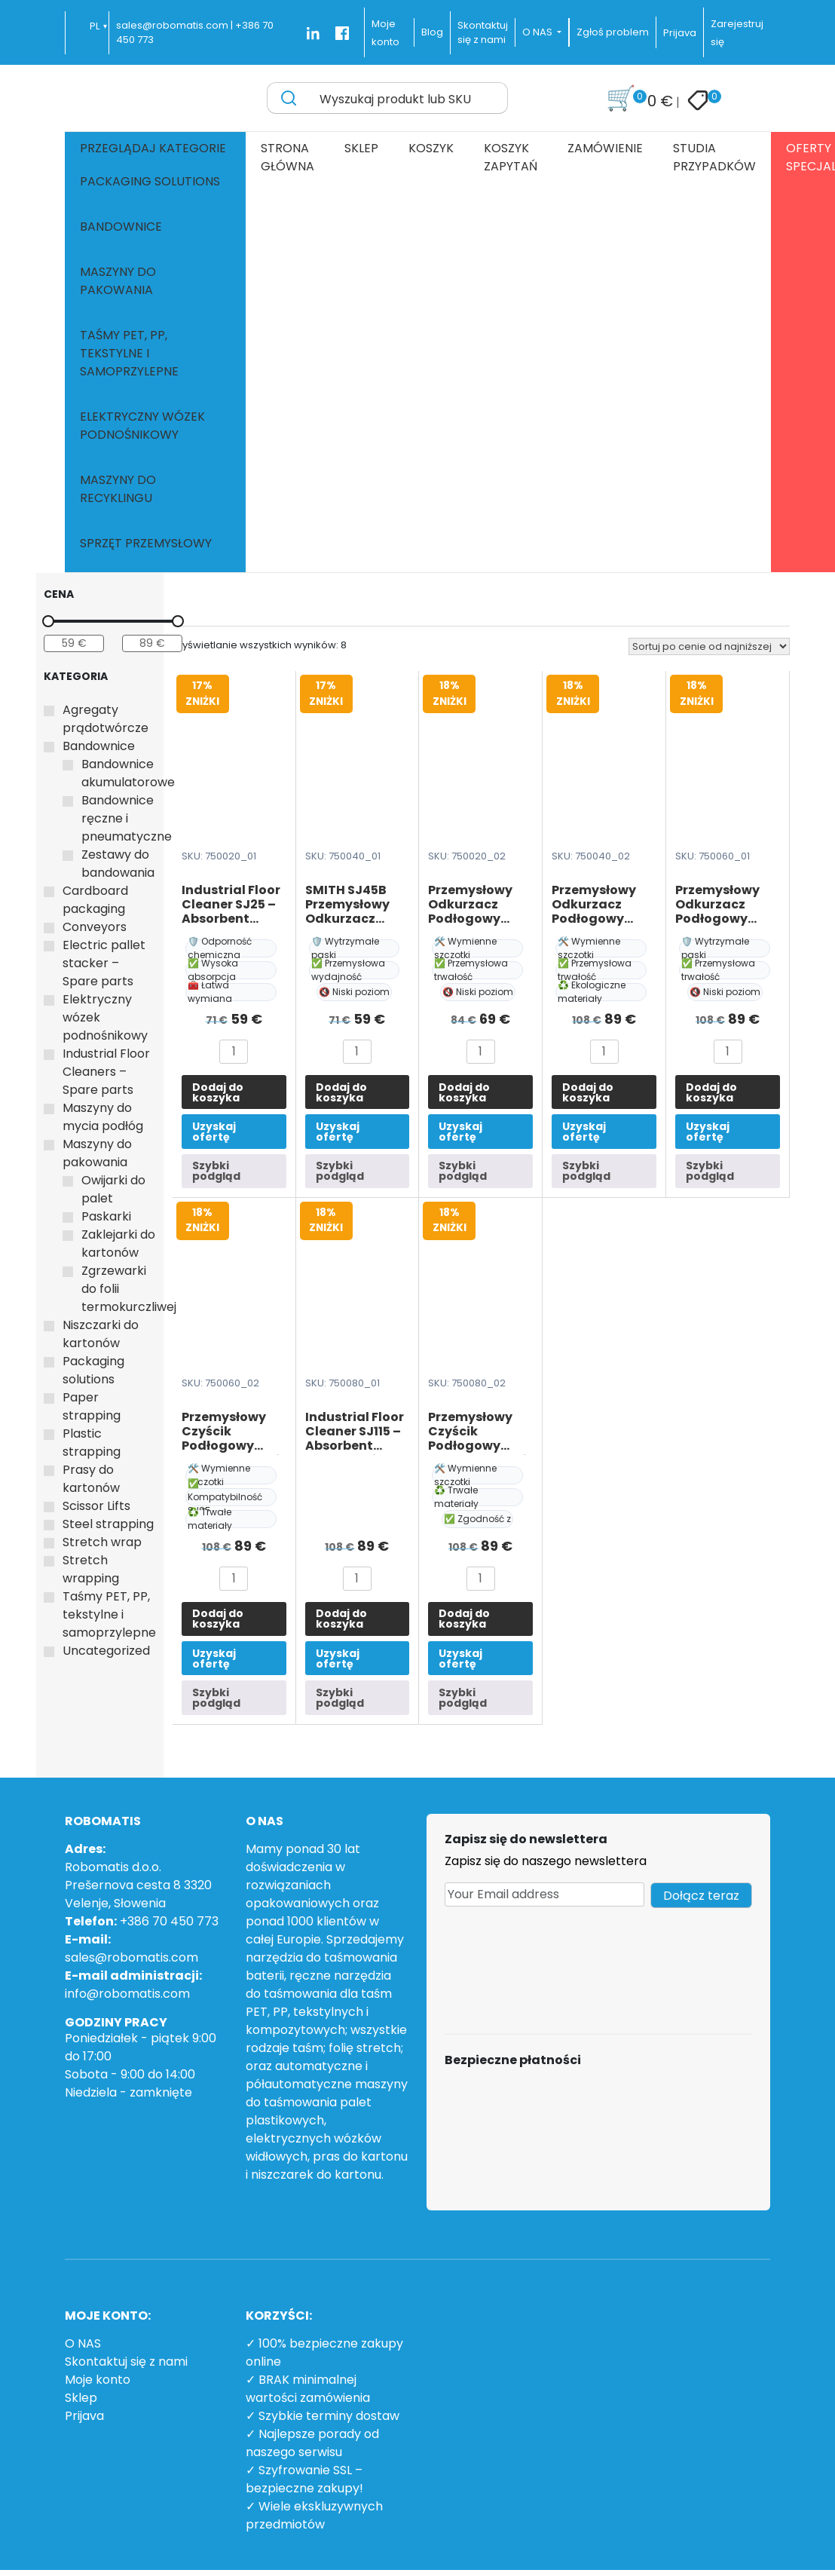 Image resolution: width=835 pixels, height=2576 pixels. I want to click on Elektryczny wózek podnośnikowy, so click(142, 425).